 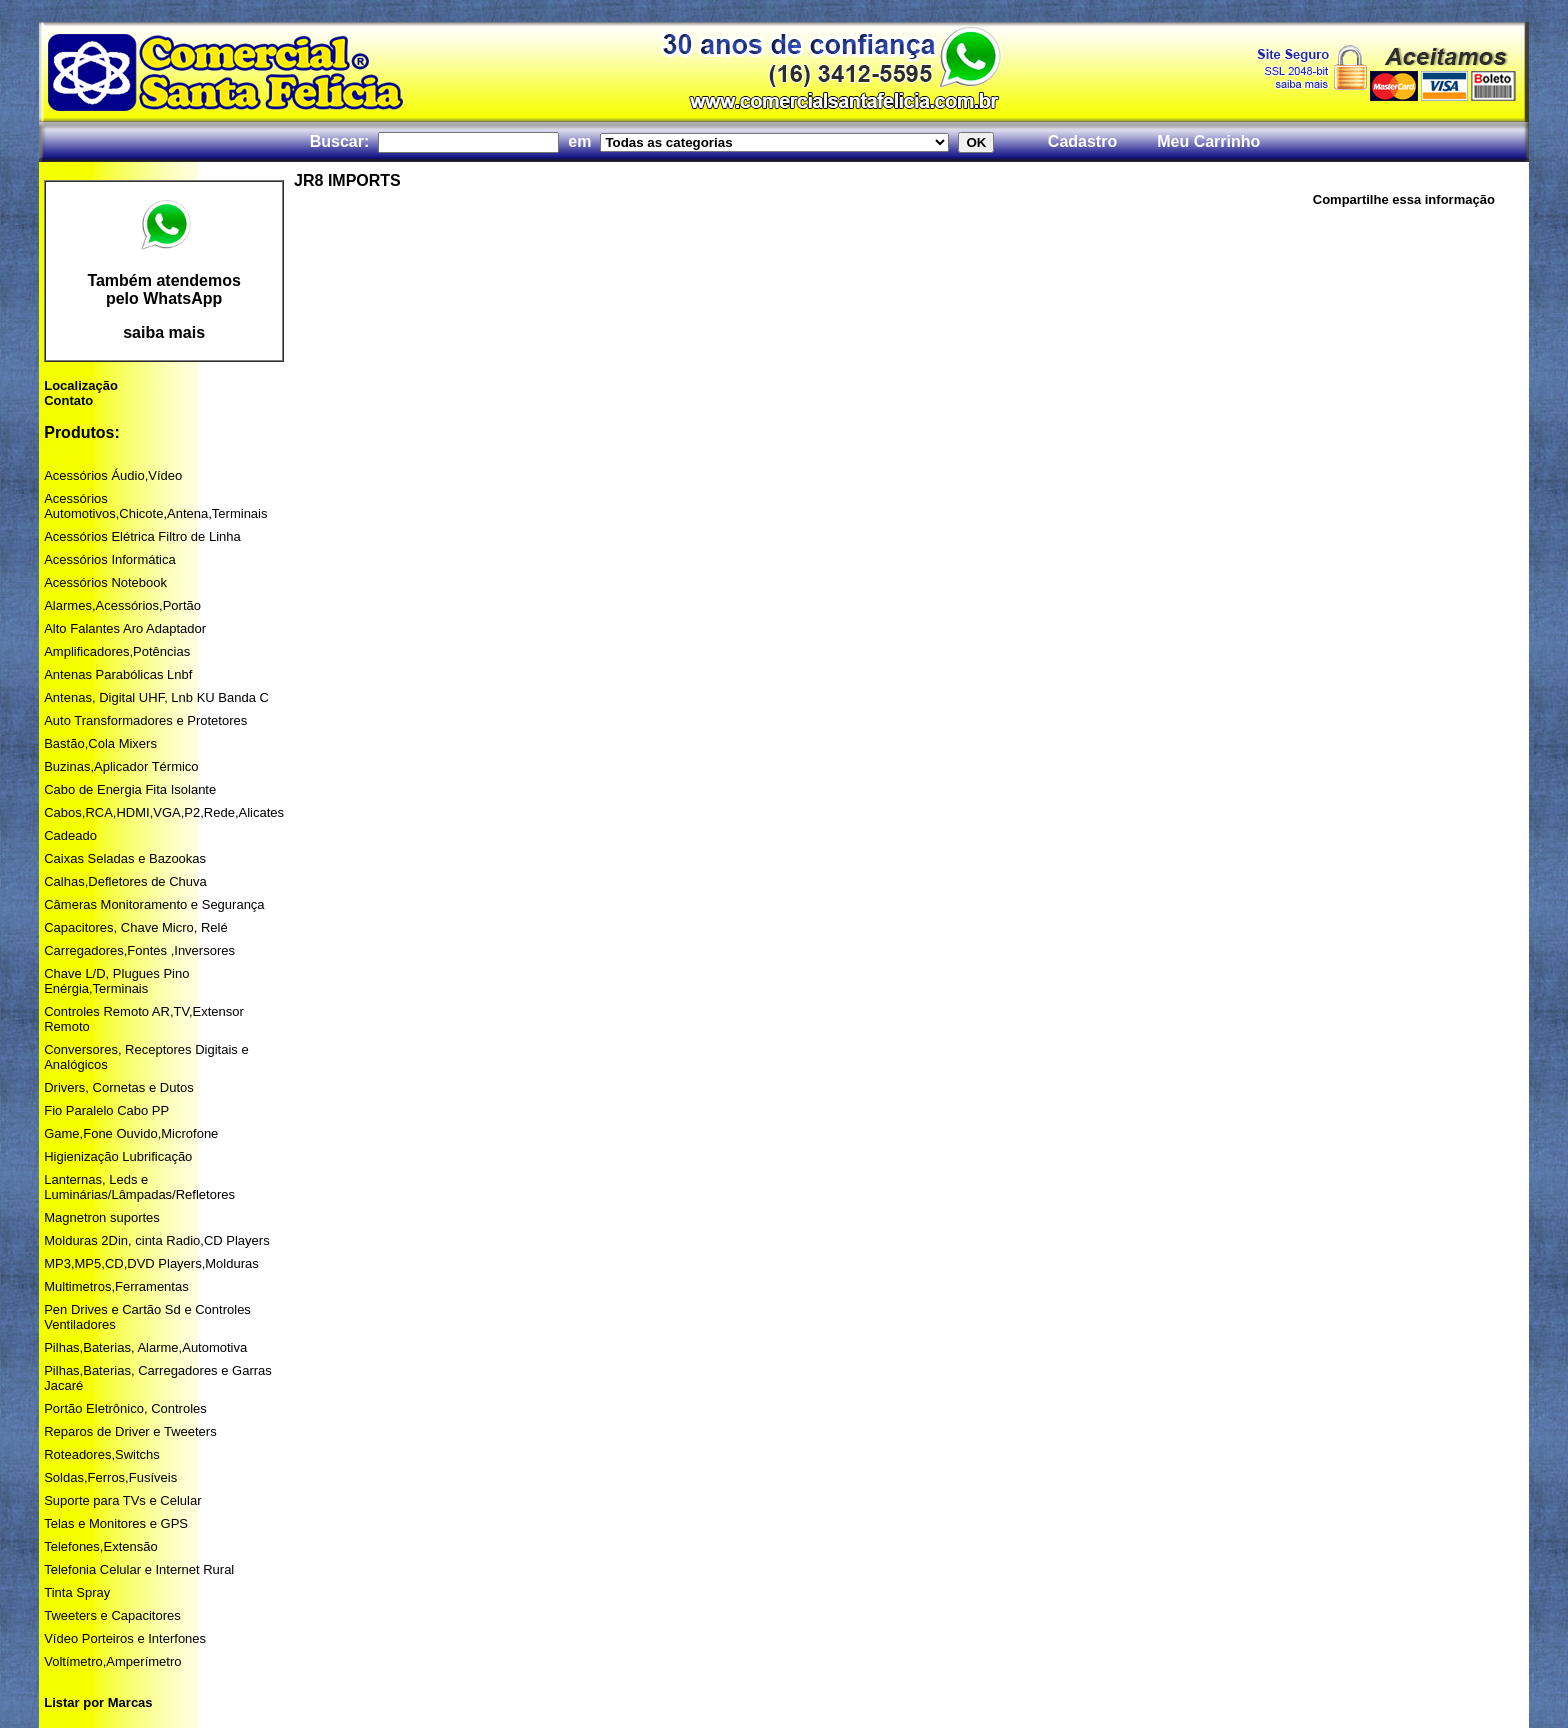 I want to click on Portão Eletrônico, Controles, so click(x=125, y=1408).